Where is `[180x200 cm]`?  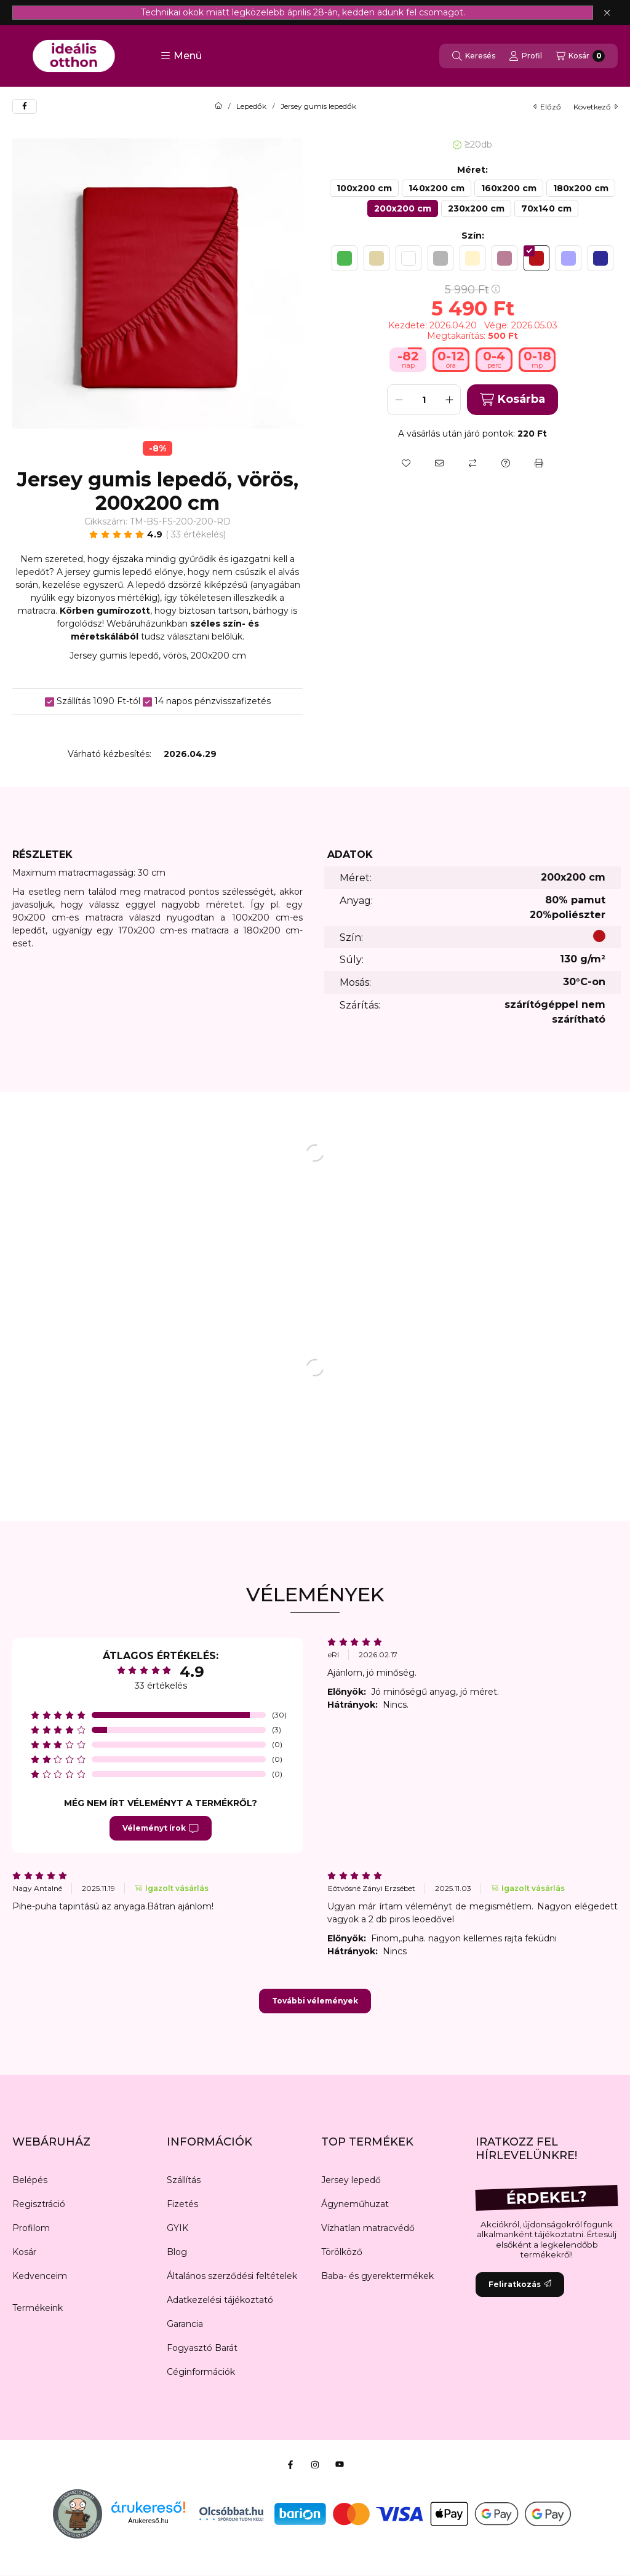 [180x200 cm] is located at coordinates (580, 188).